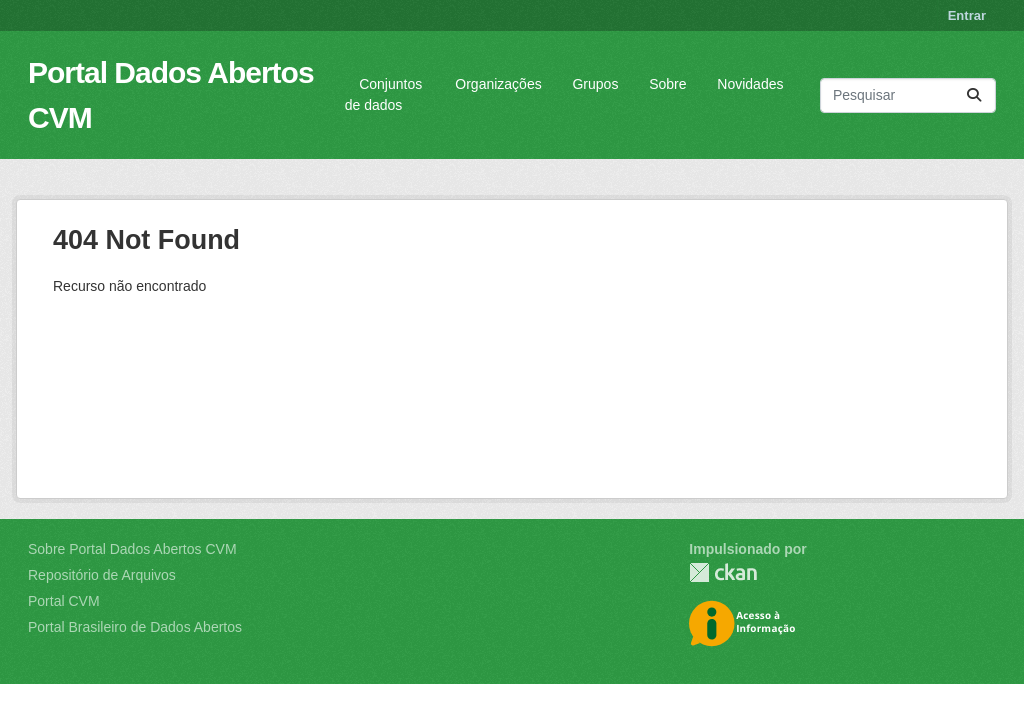 This screenshot has height=720, width=1024. Describe the element at coordinates (64, 601) in the screenshot. I see `Portal CVM` at that location.